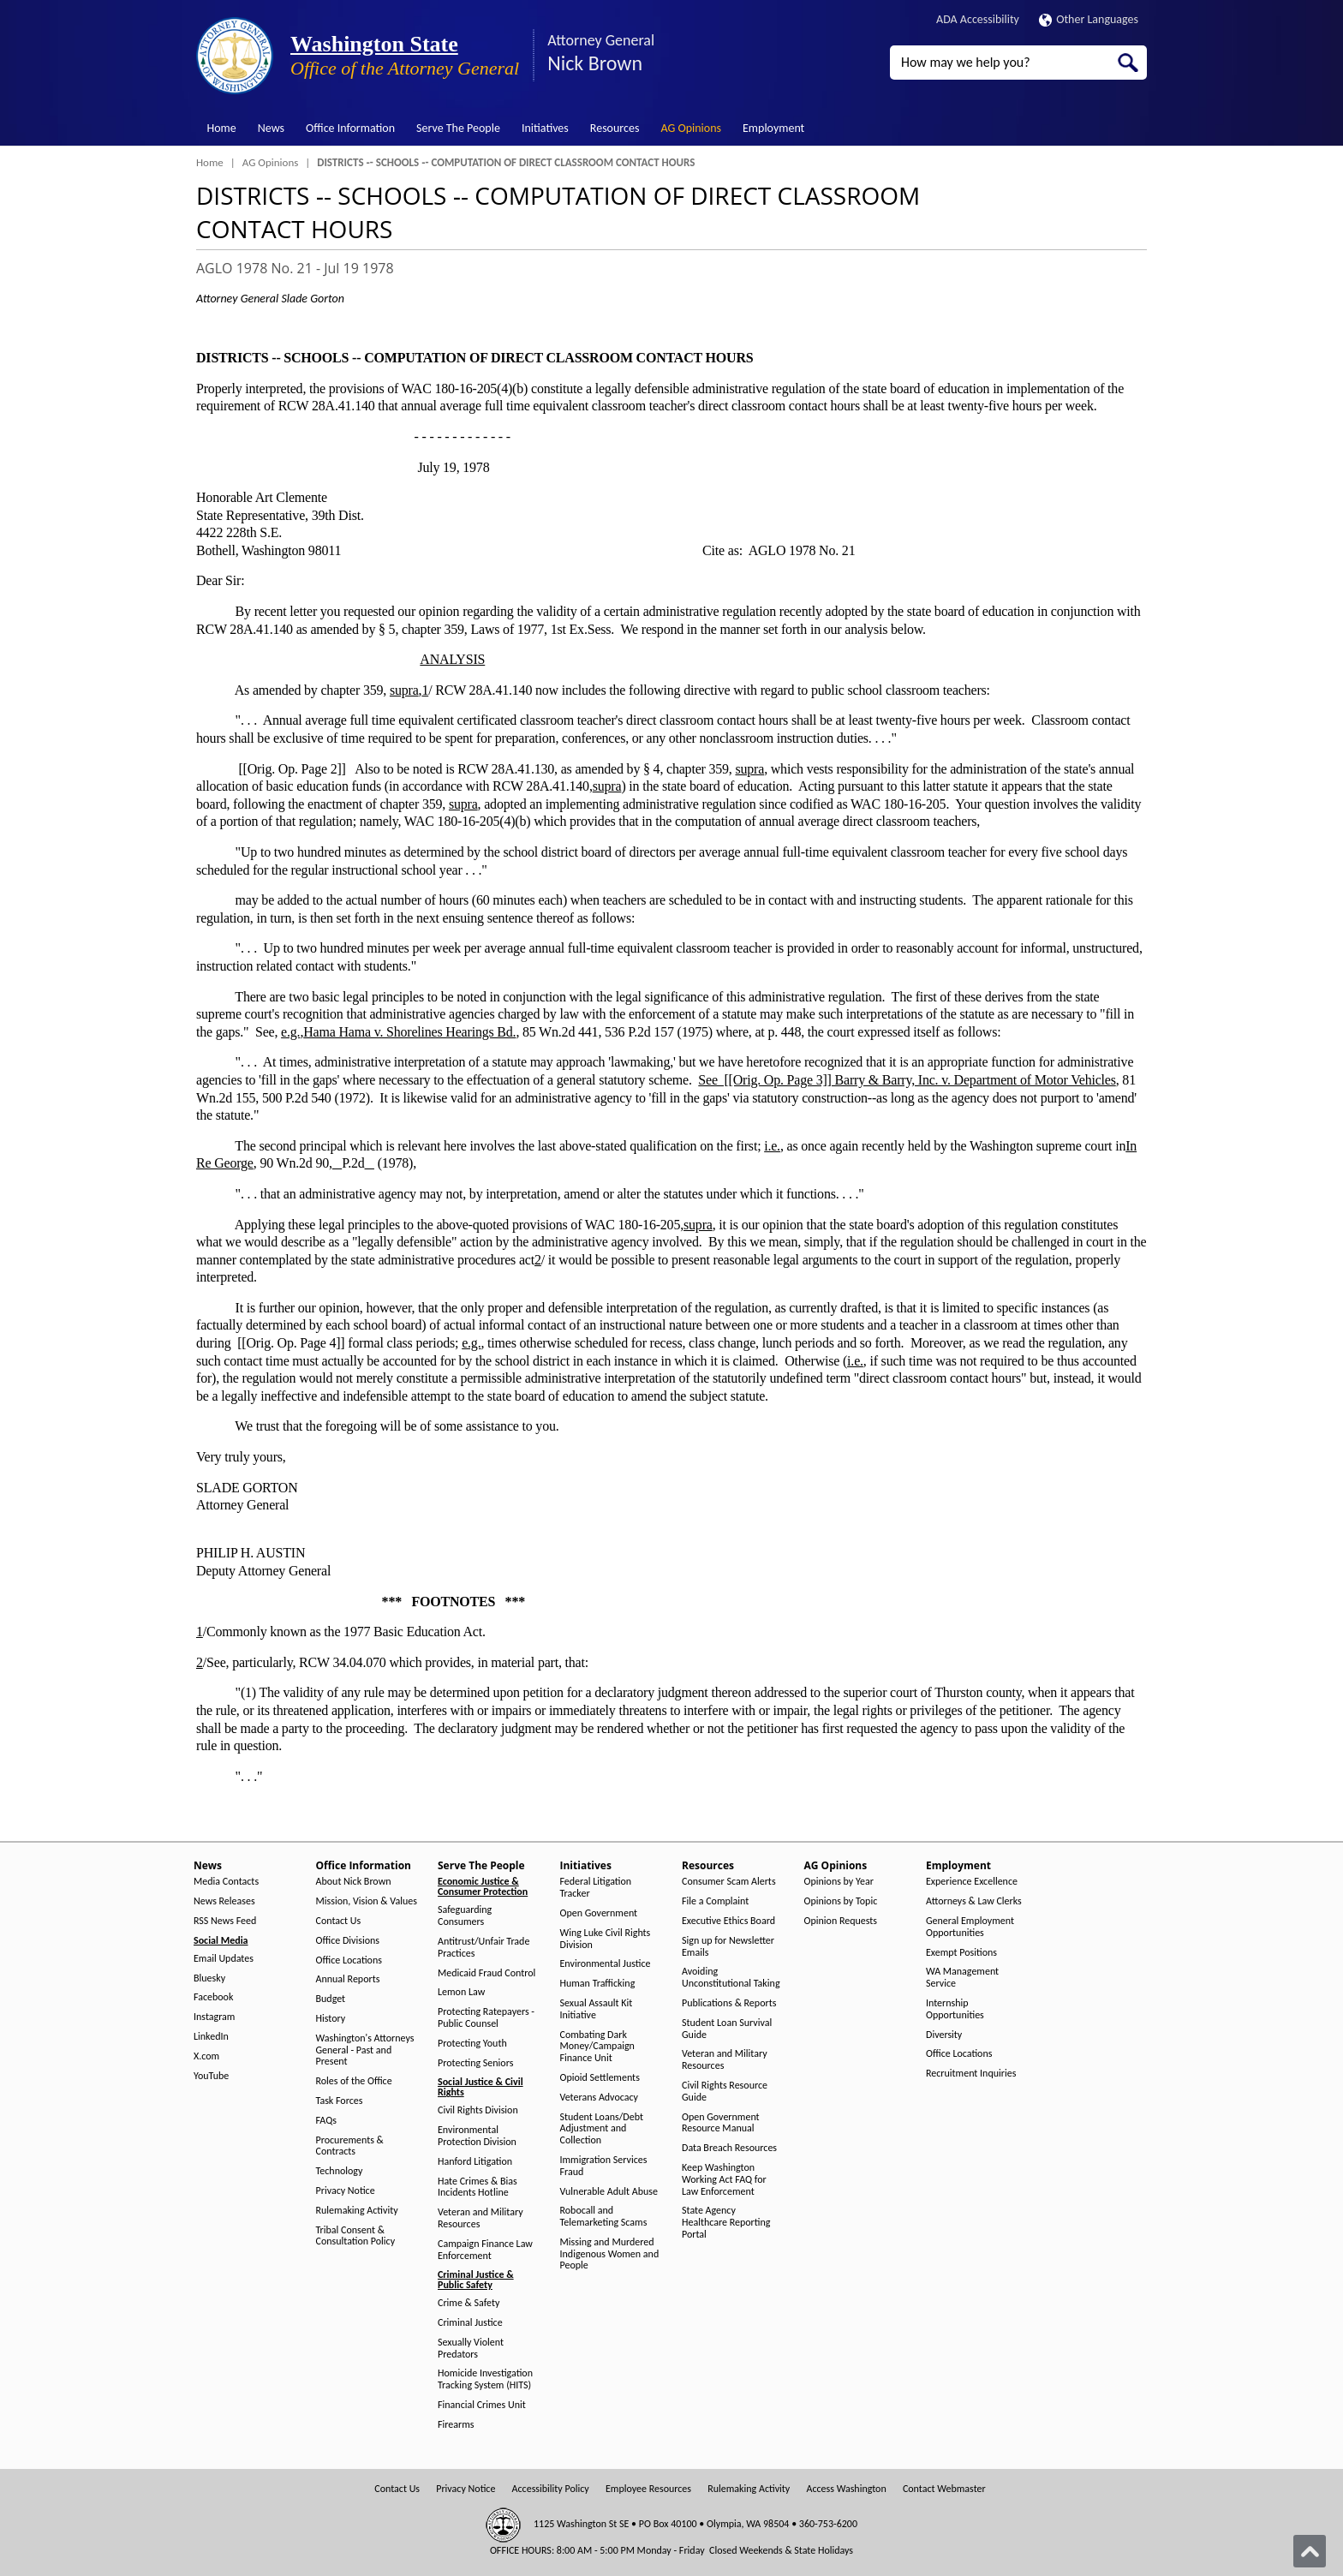 This screenshot has height=2576, width=1343. What do you see at coordinates (599, 1913) in the screenshot?
I see `Open Government` at bounding box center [599, 1913].